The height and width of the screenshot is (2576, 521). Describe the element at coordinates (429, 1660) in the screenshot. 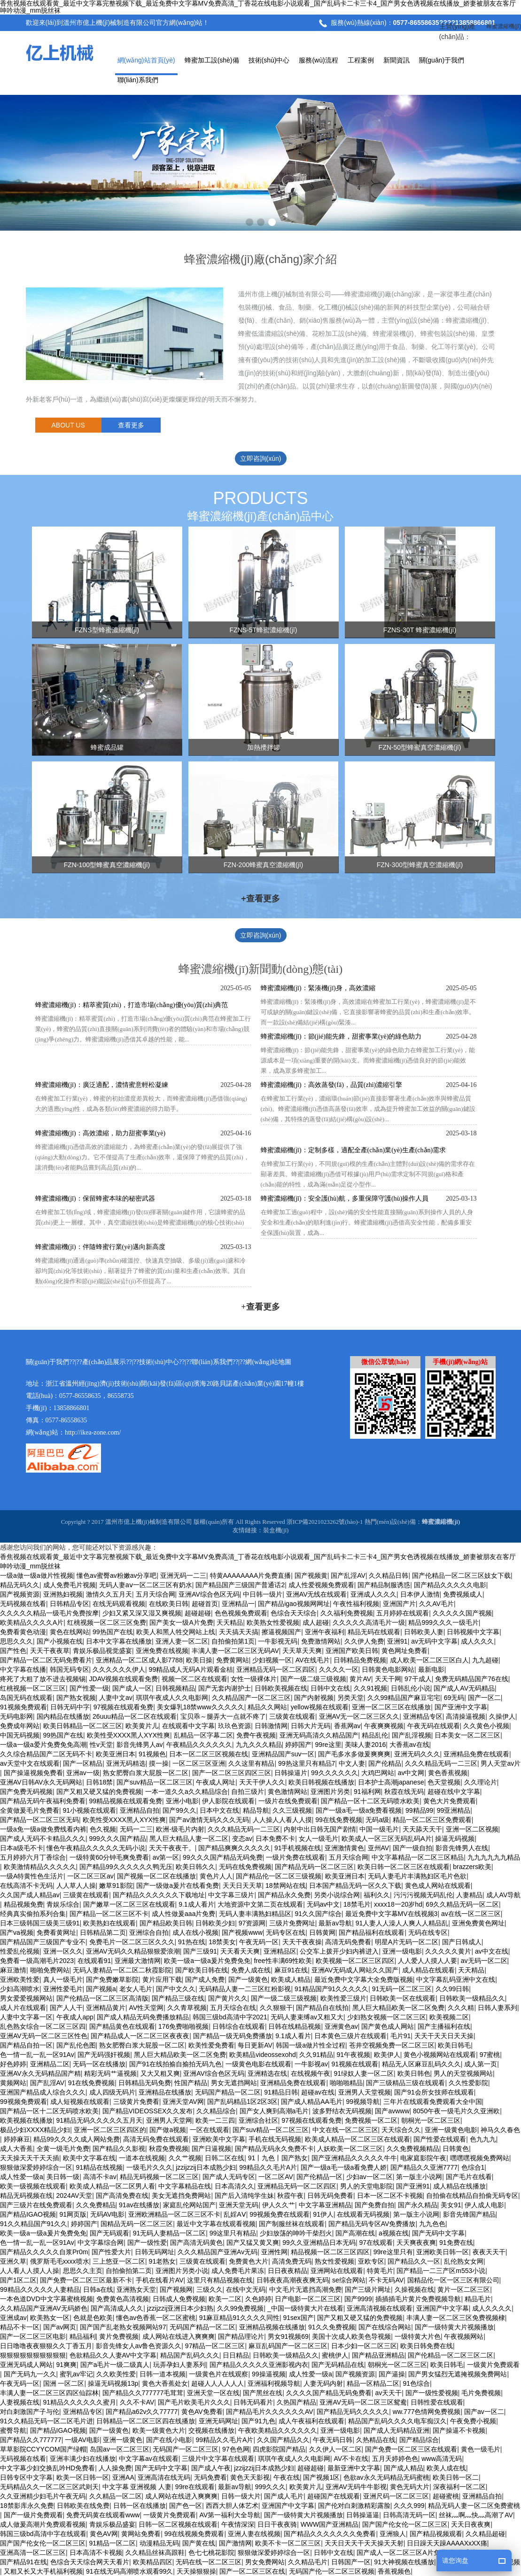

I see `成人欧美一区二区三区白人` at that location.